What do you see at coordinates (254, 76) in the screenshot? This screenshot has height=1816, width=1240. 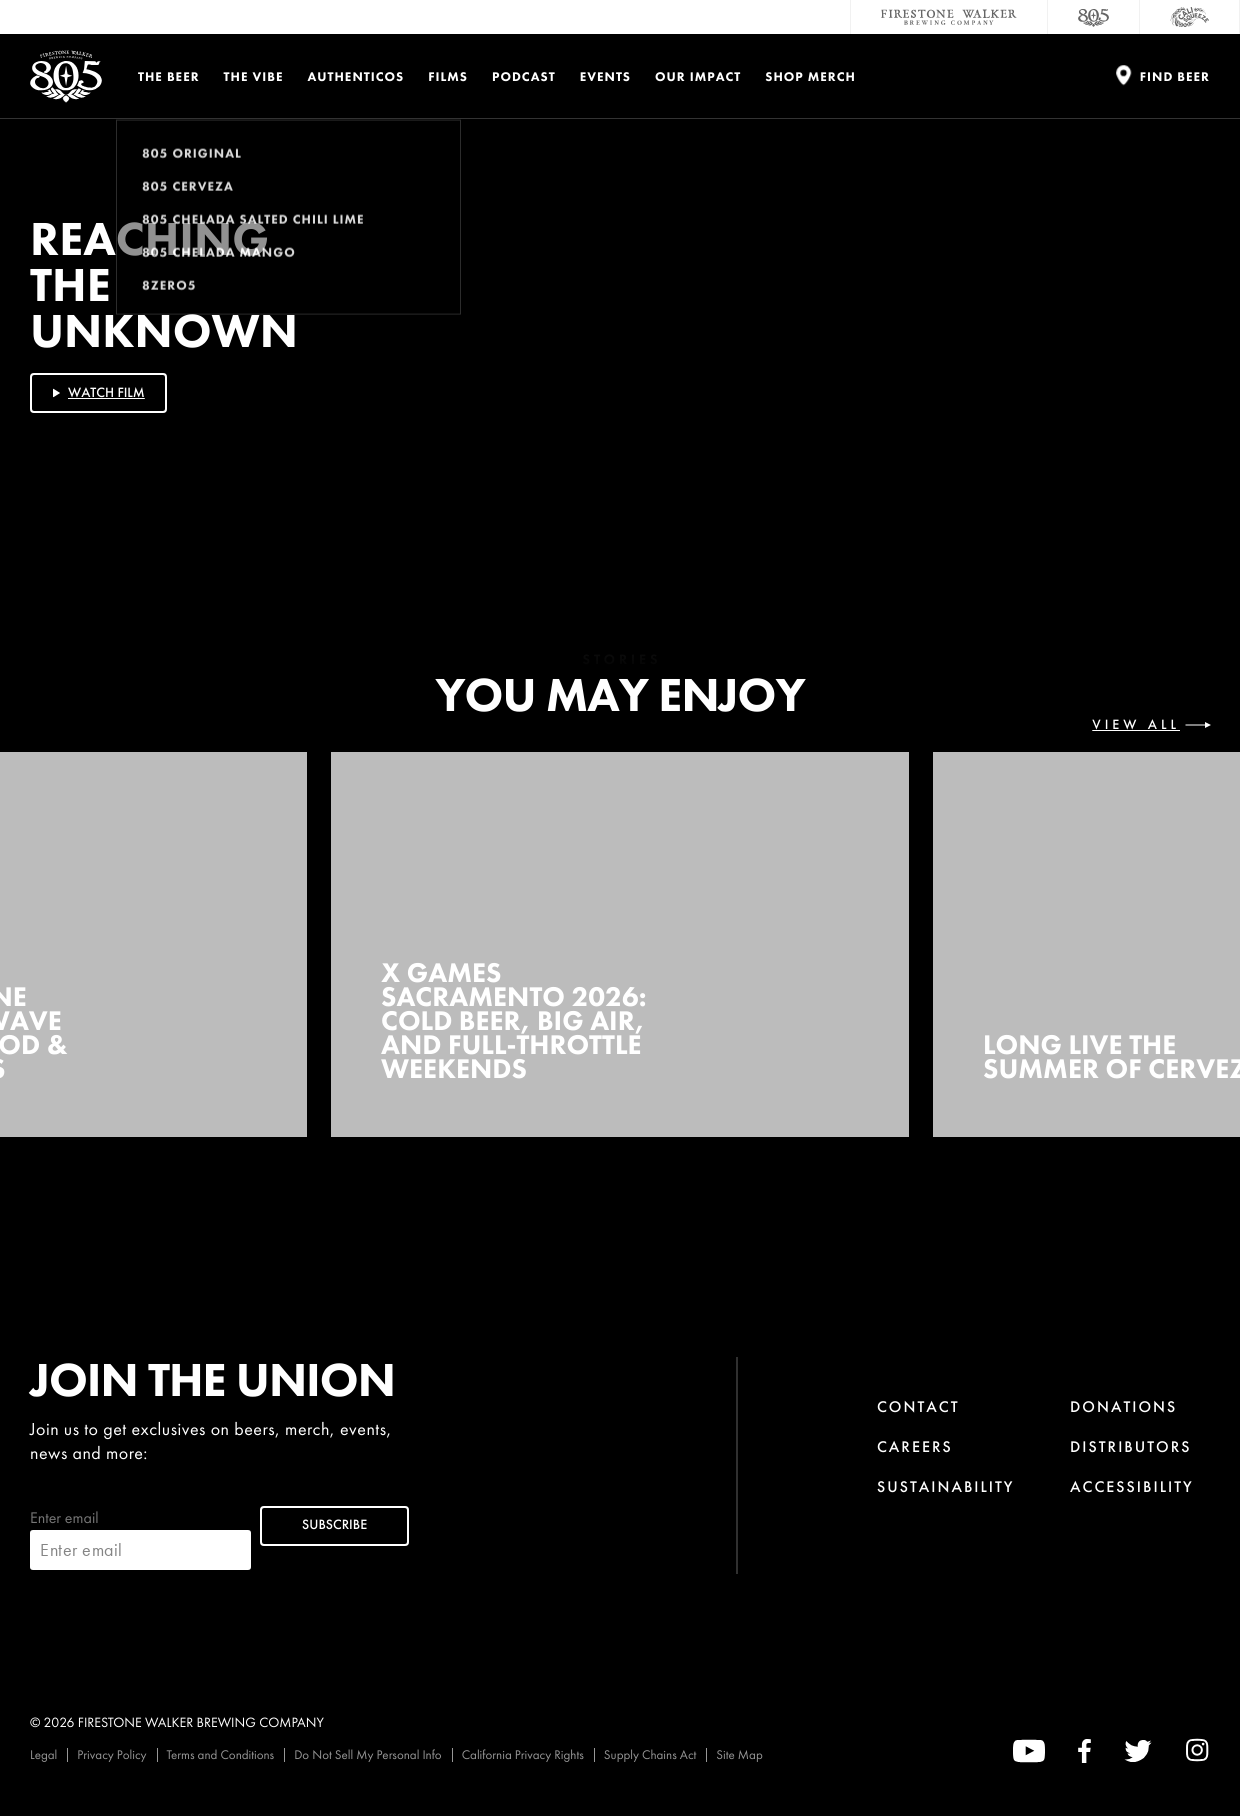 I see `The Vibe` at bounding box center [254, 76].